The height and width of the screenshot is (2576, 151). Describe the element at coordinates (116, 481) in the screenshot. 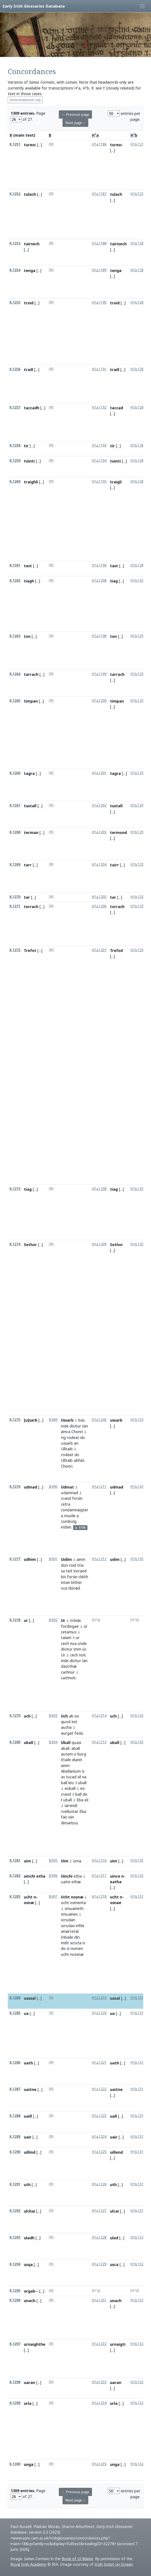

I see `traigli` at that location.